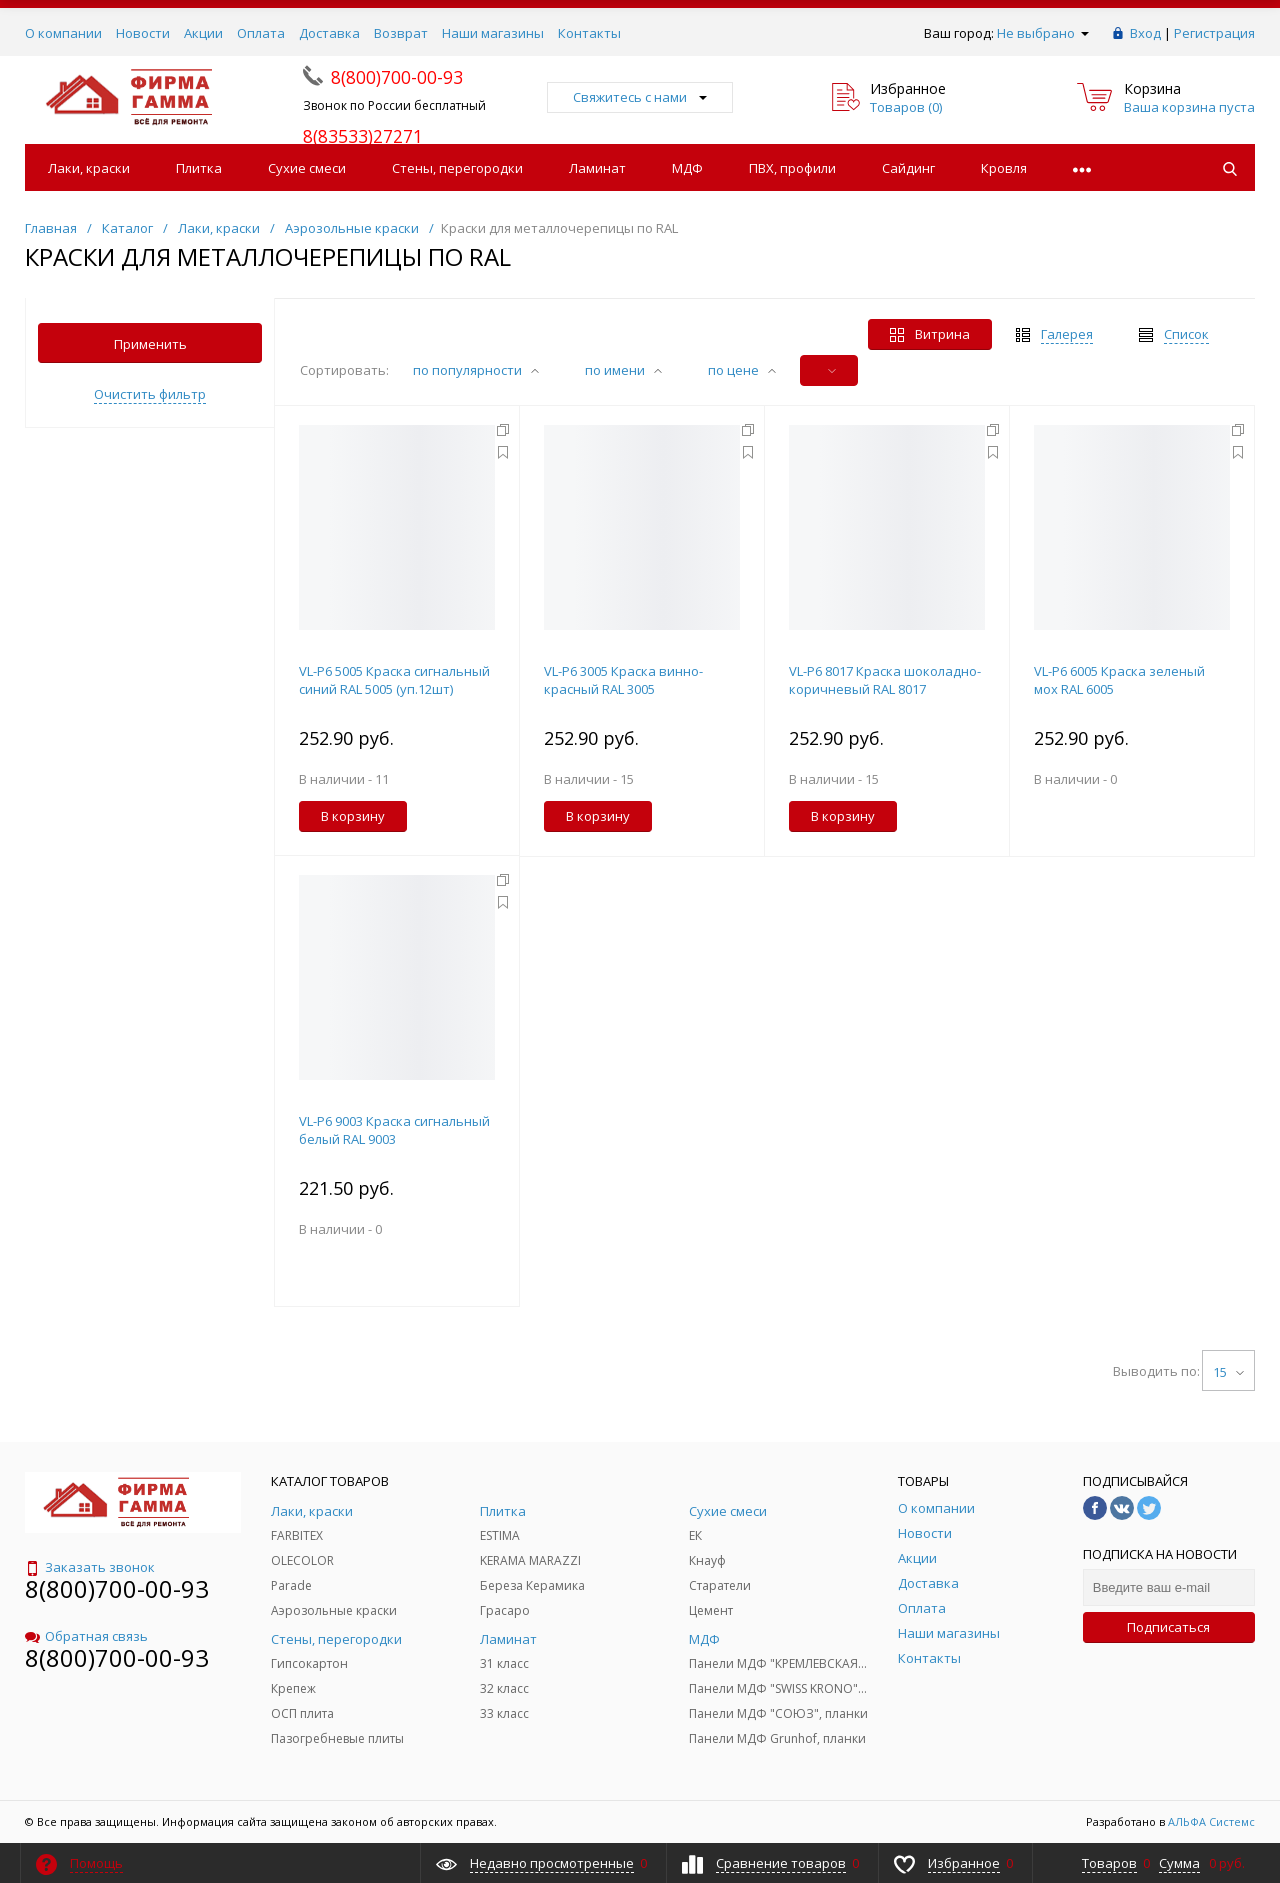  Describe the element at coordinates (1043, 33) in the screenshot. I see `Не выбрано` at that location.